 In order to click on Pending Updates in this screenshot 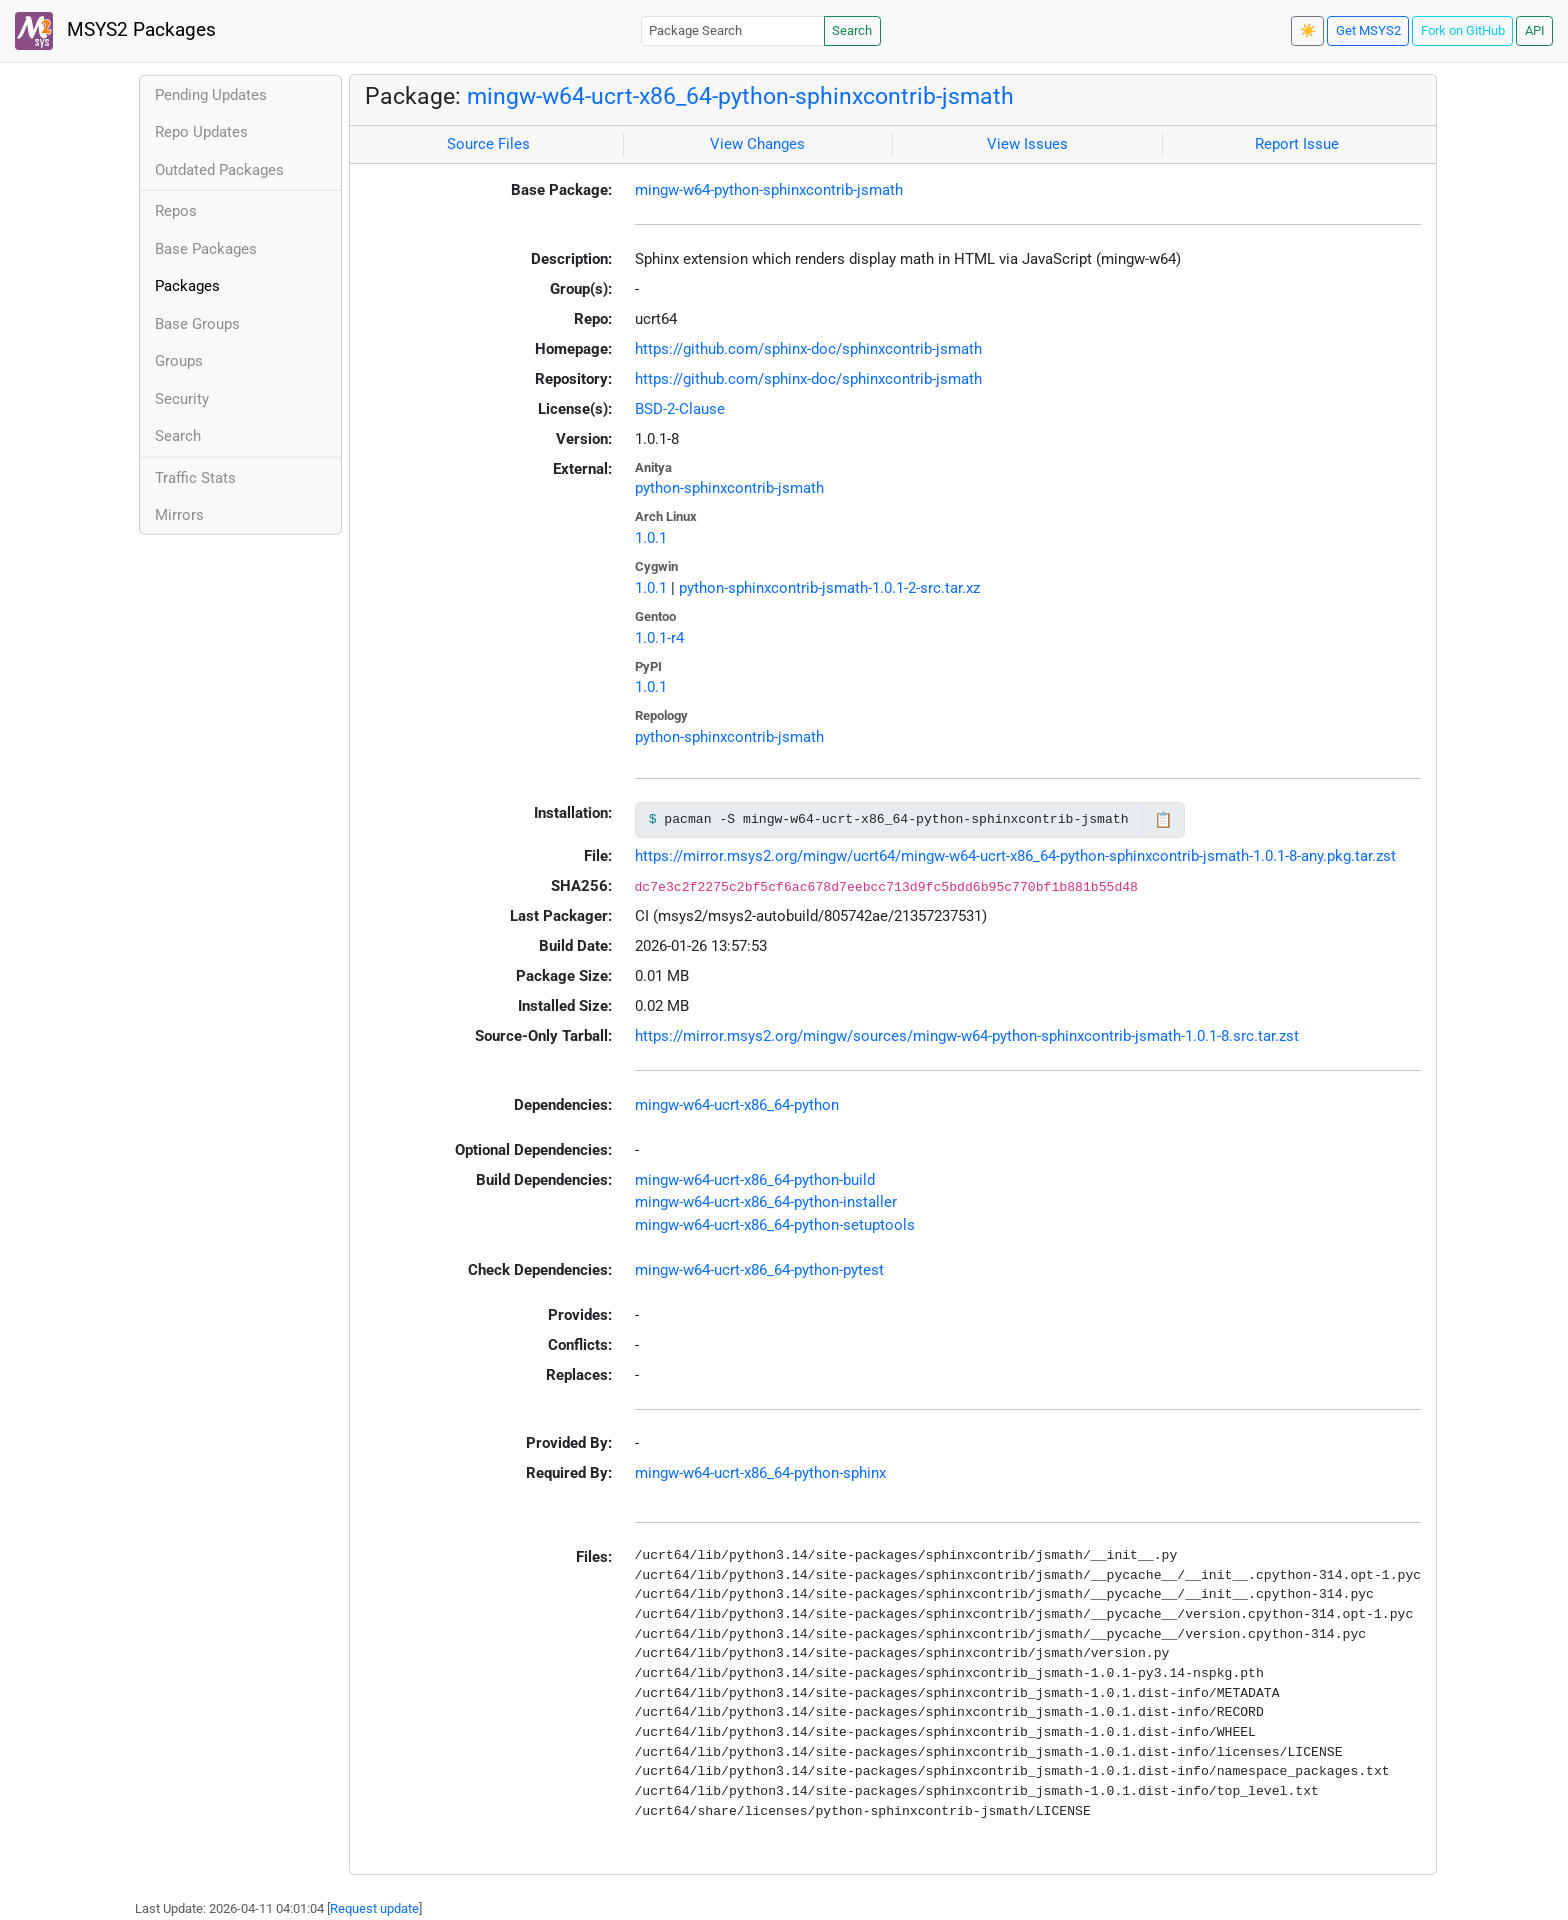, I will do `click(211, 95)`.